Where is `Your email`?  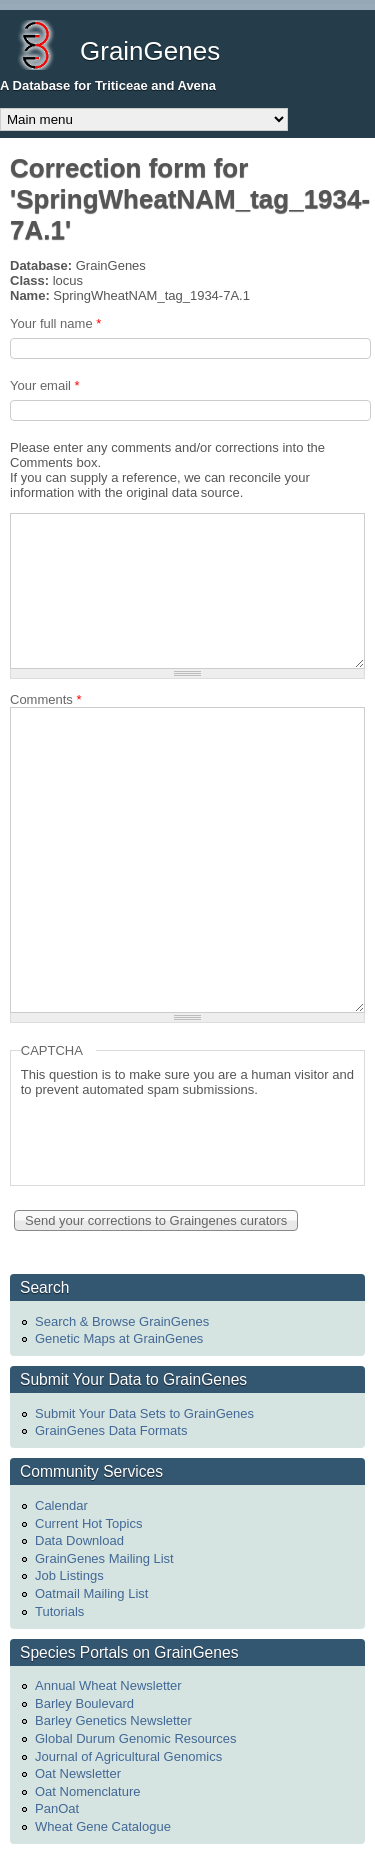
Your email is located at coordinates (45, 385).